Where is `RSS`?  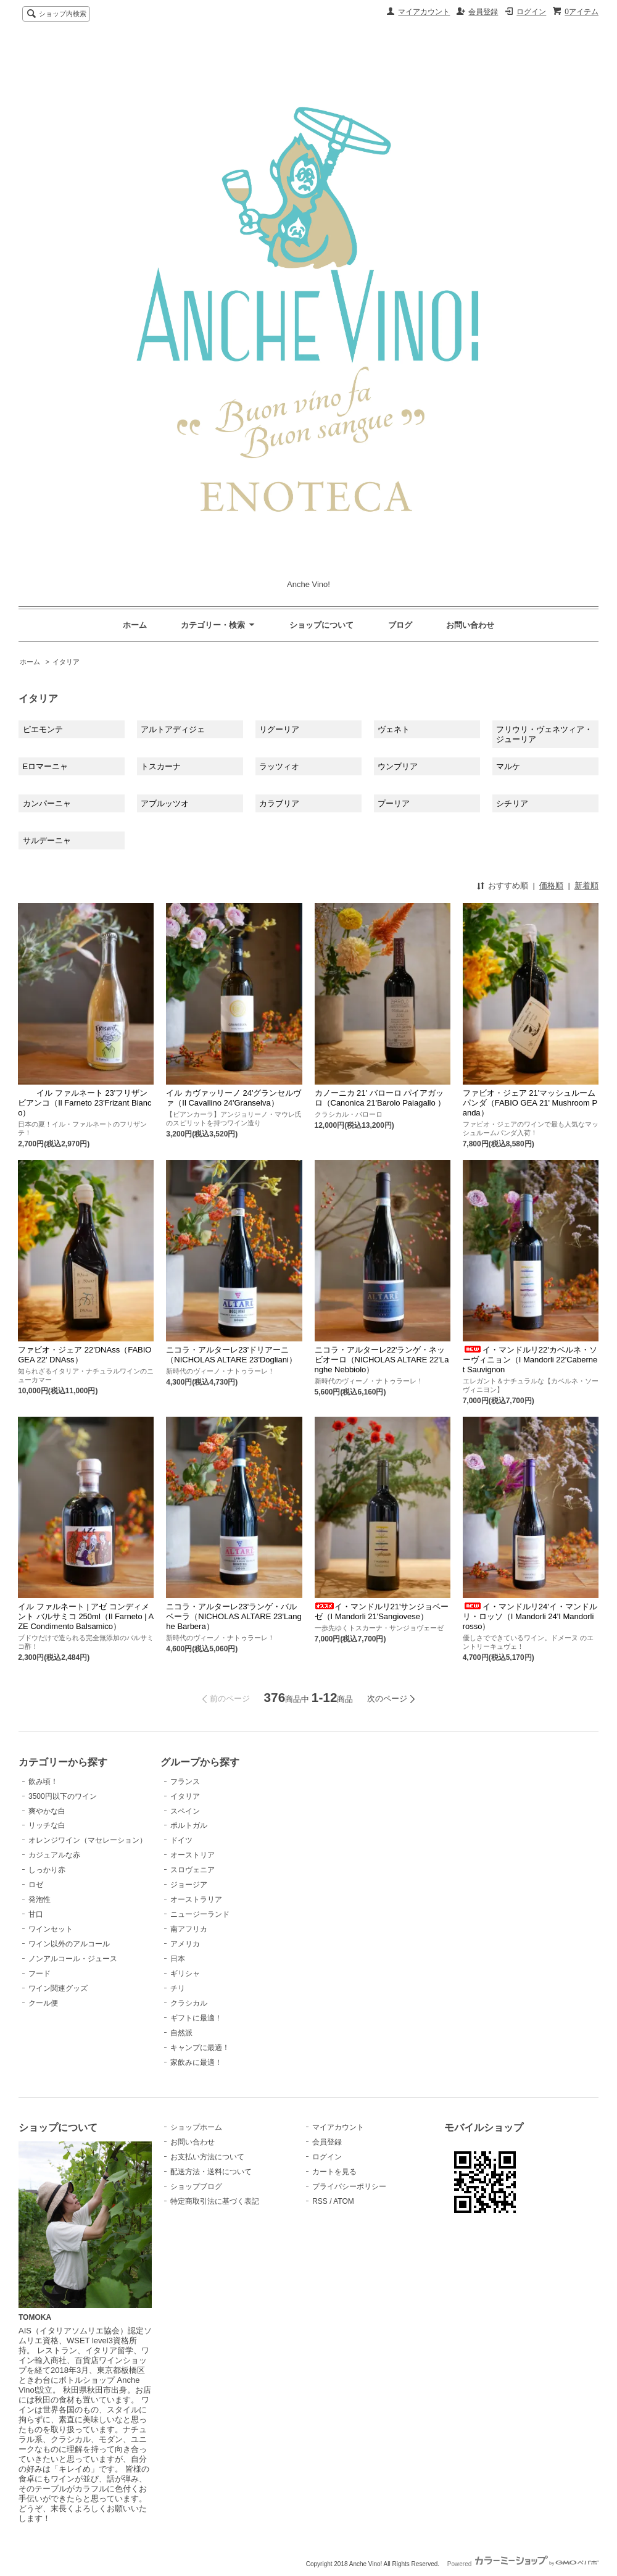
RSS is located at coordinates (320, 2201).